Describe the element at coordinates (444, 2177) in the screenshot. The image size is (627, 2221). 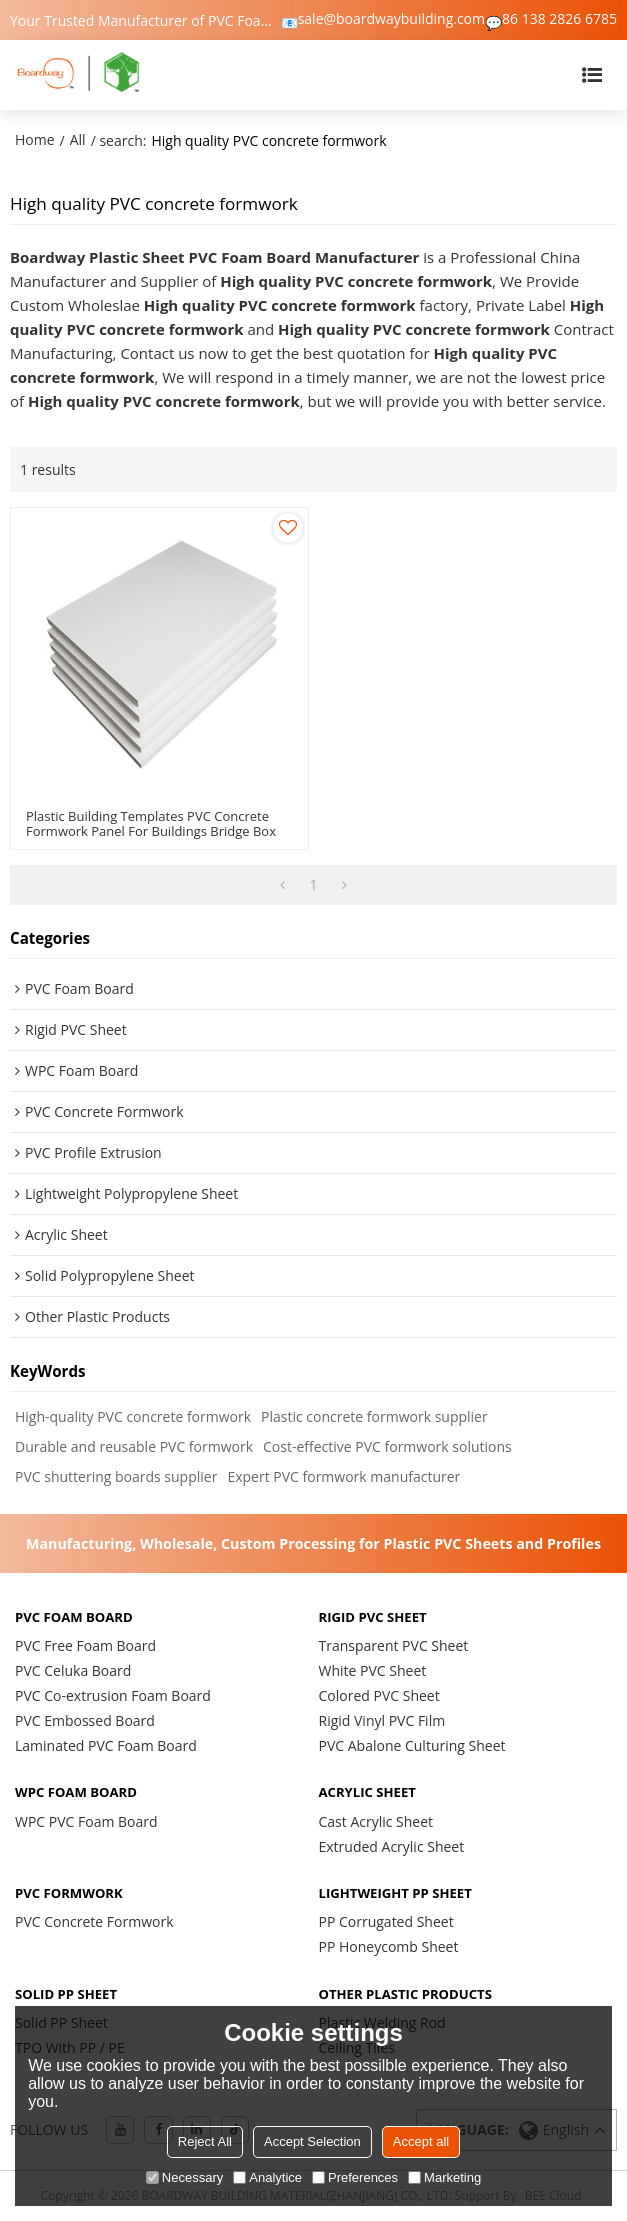
I see `Marketing` at that location.